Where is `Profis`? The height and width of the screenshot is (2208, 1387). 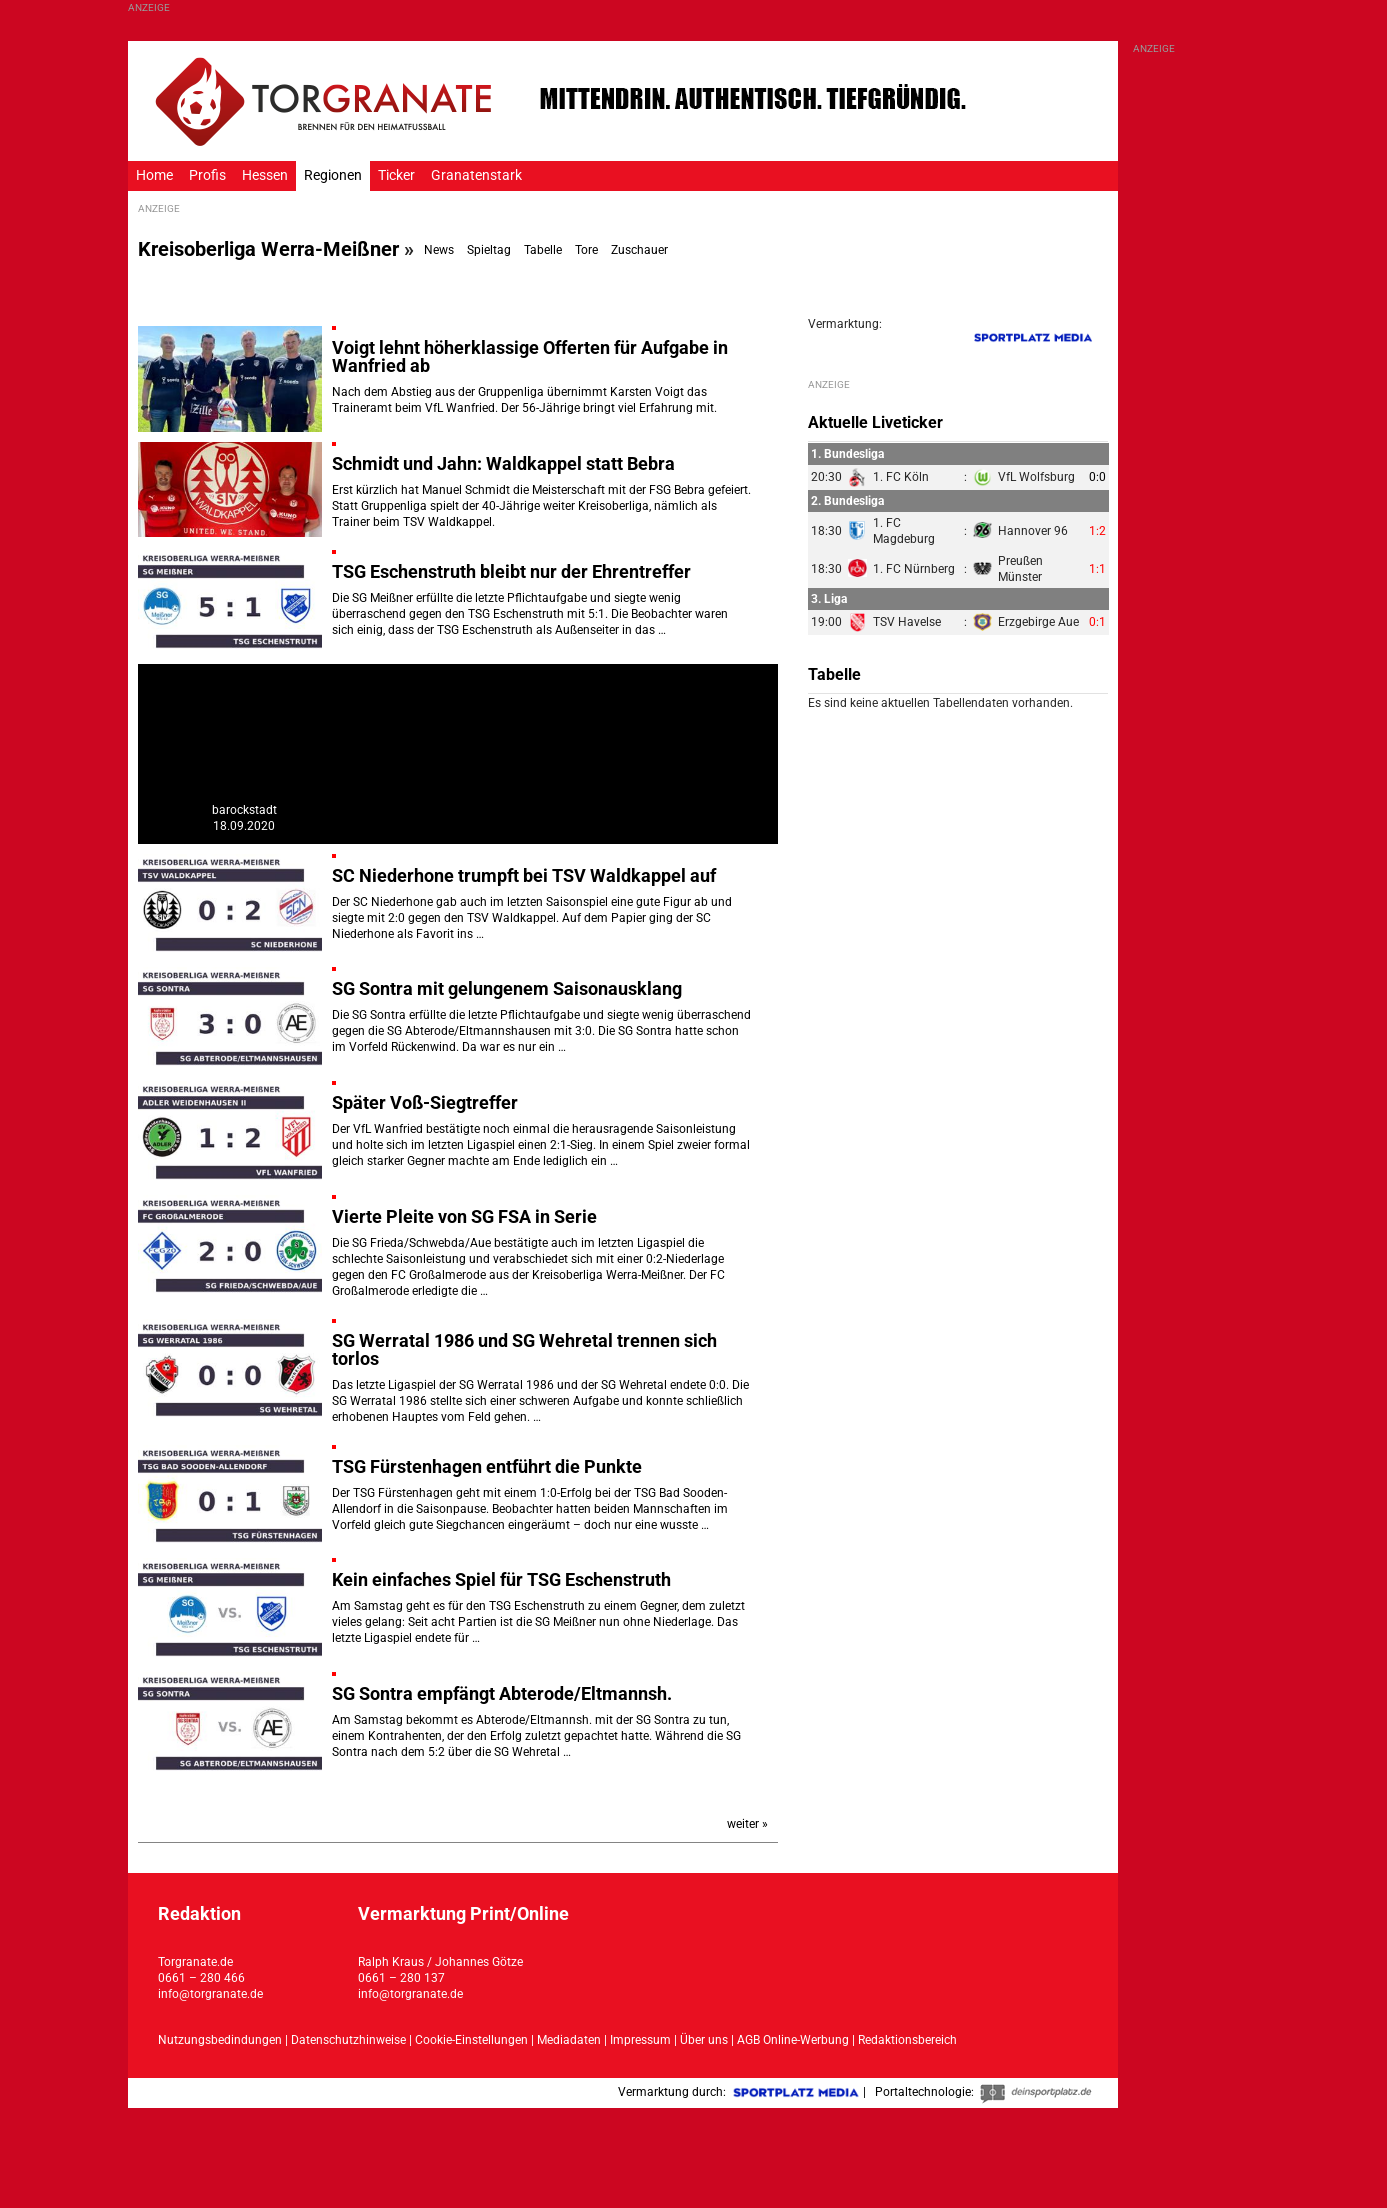
Profis is located at coordinates (207, 175).